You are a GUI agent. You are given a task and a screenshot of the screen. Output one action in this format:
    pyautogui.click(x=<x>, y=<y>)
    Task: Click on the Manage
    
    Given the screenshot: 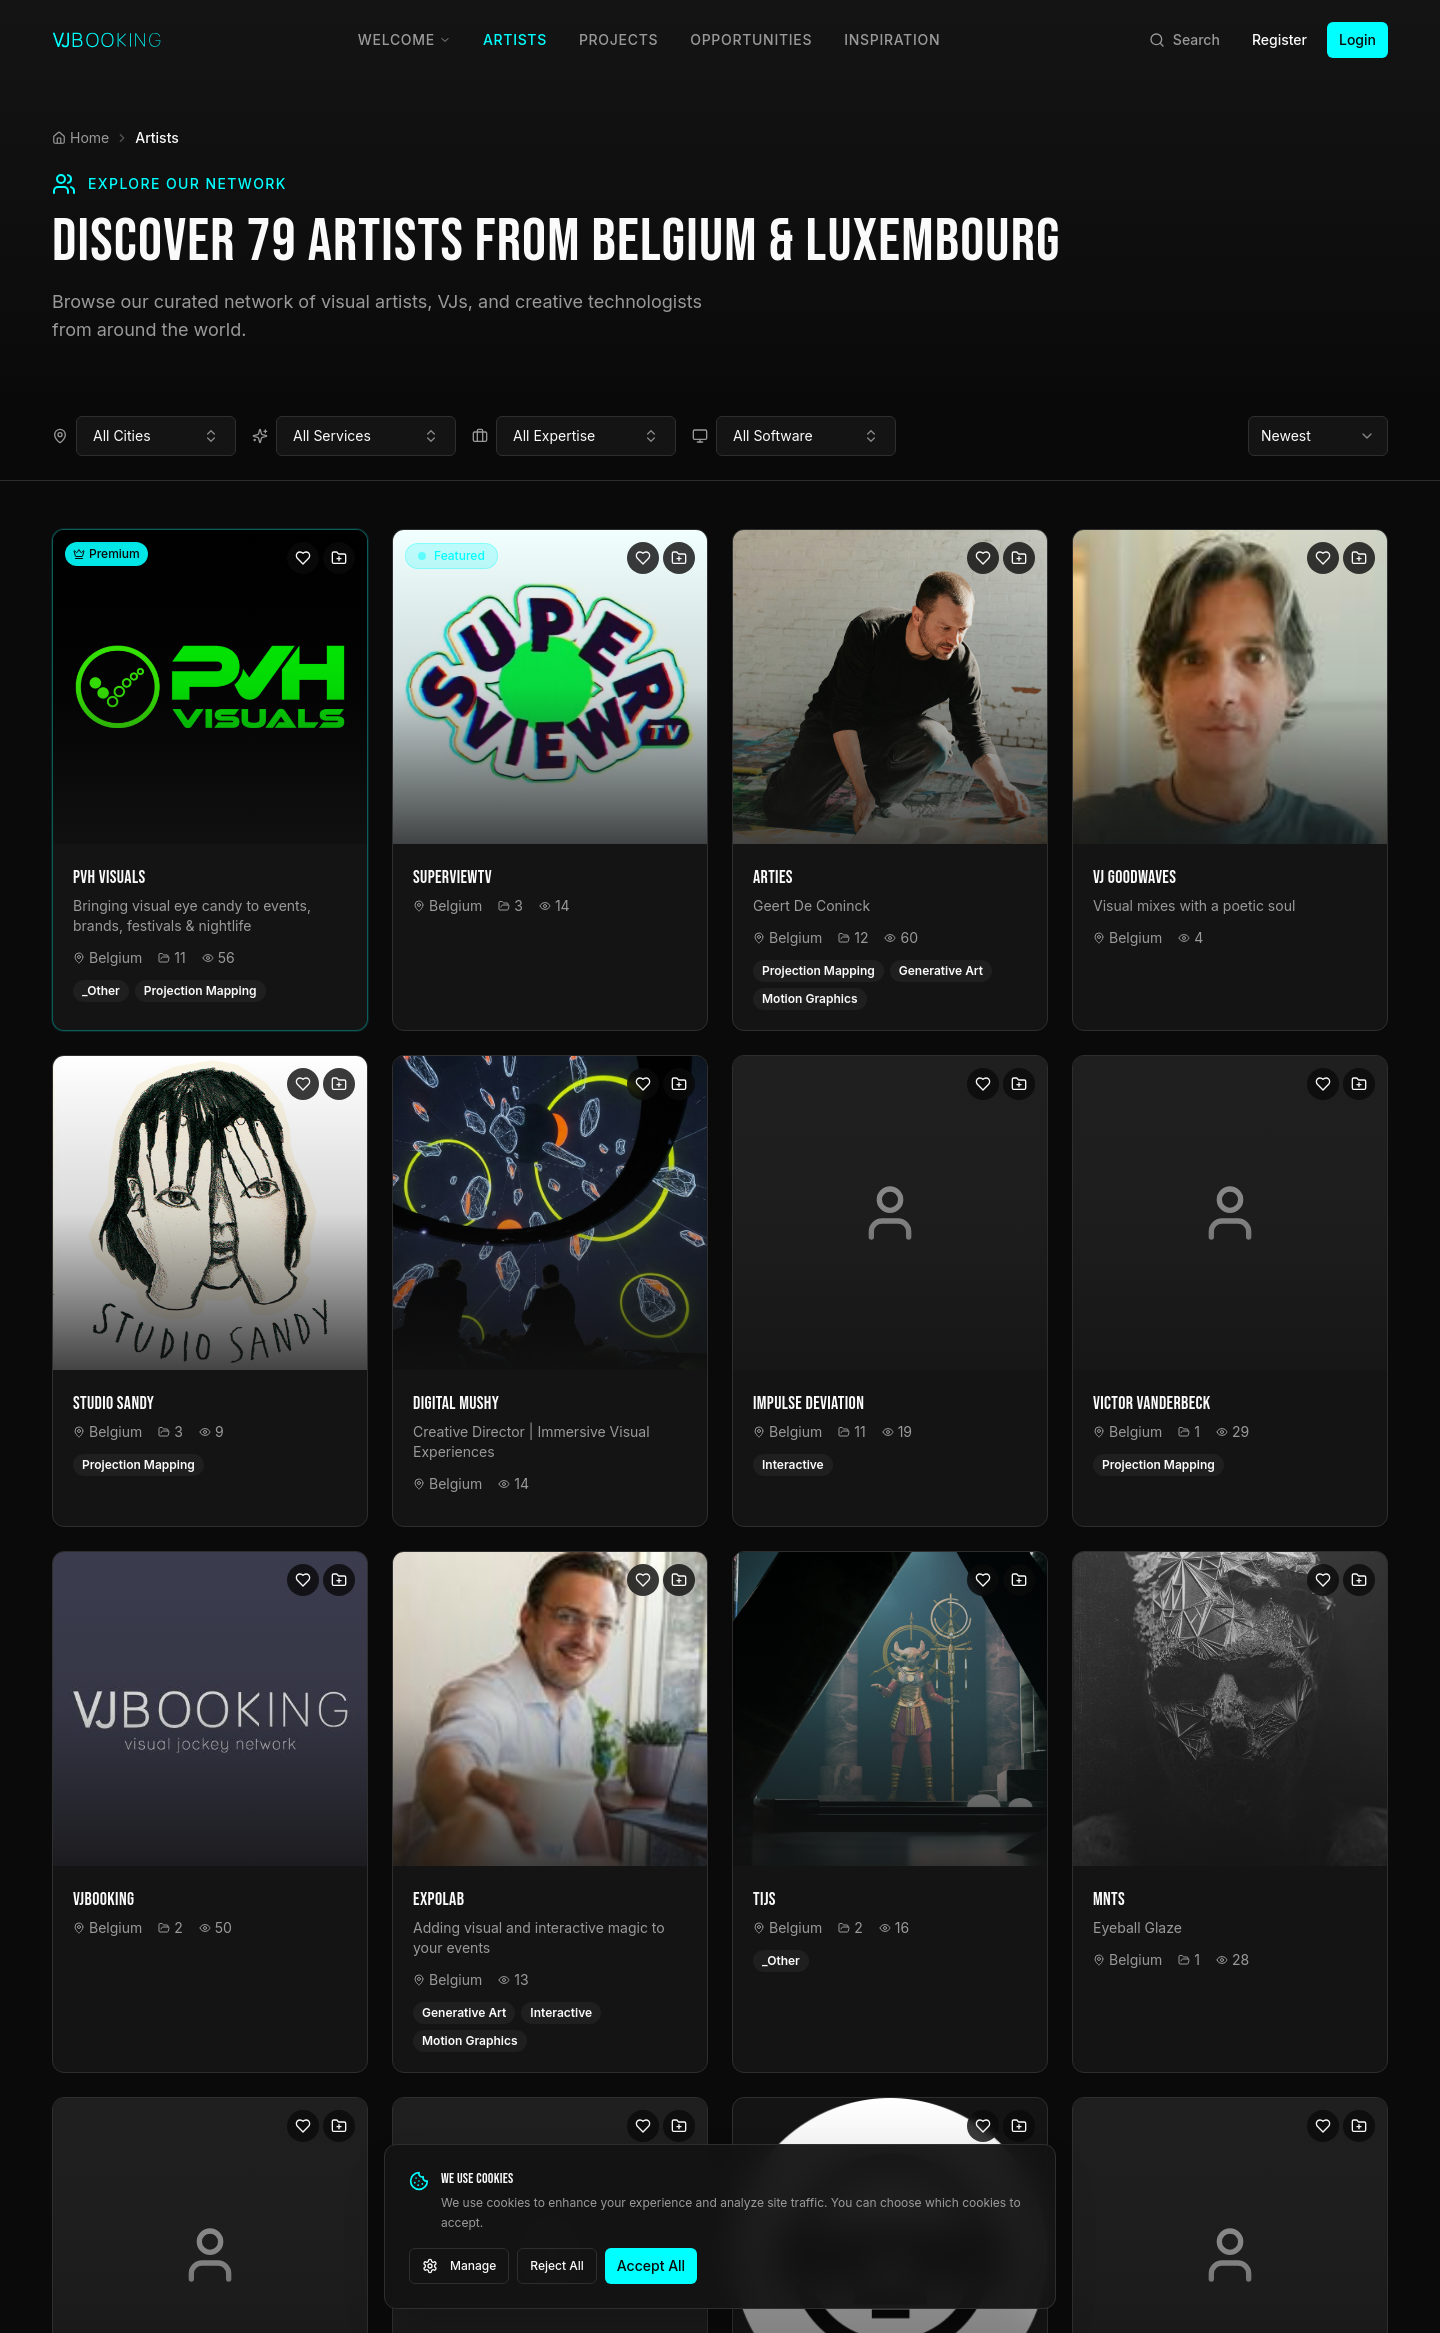 What is the action you would take?
    pyautogui.click(x=459, y=2266)
    